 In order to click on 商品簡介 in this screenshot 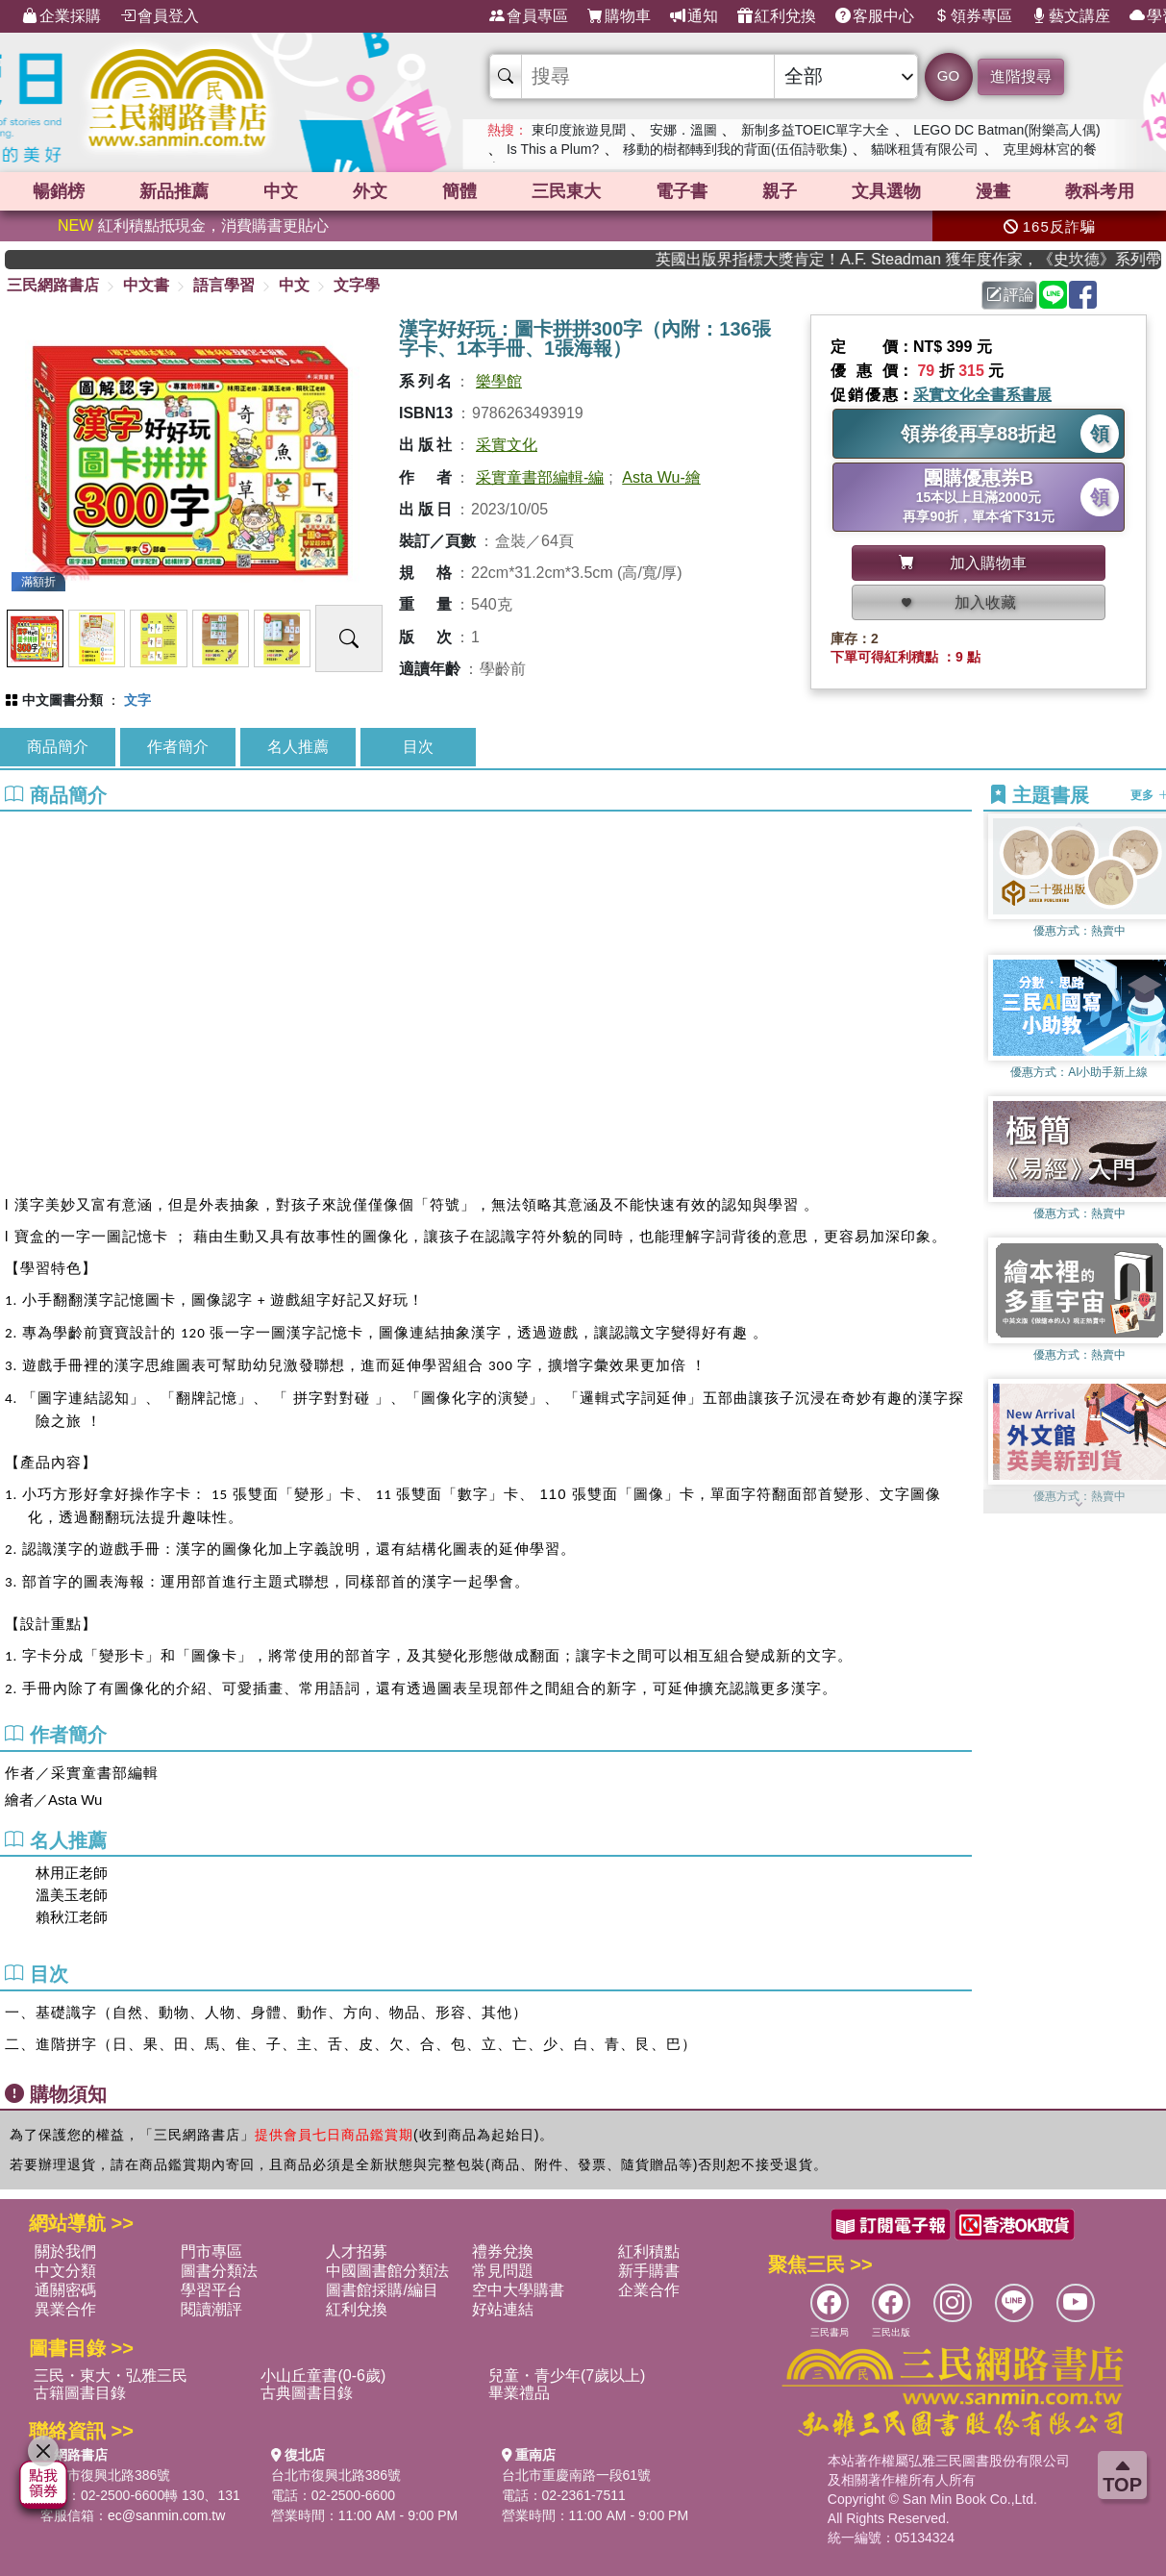, I will do `click(57, 746)`.